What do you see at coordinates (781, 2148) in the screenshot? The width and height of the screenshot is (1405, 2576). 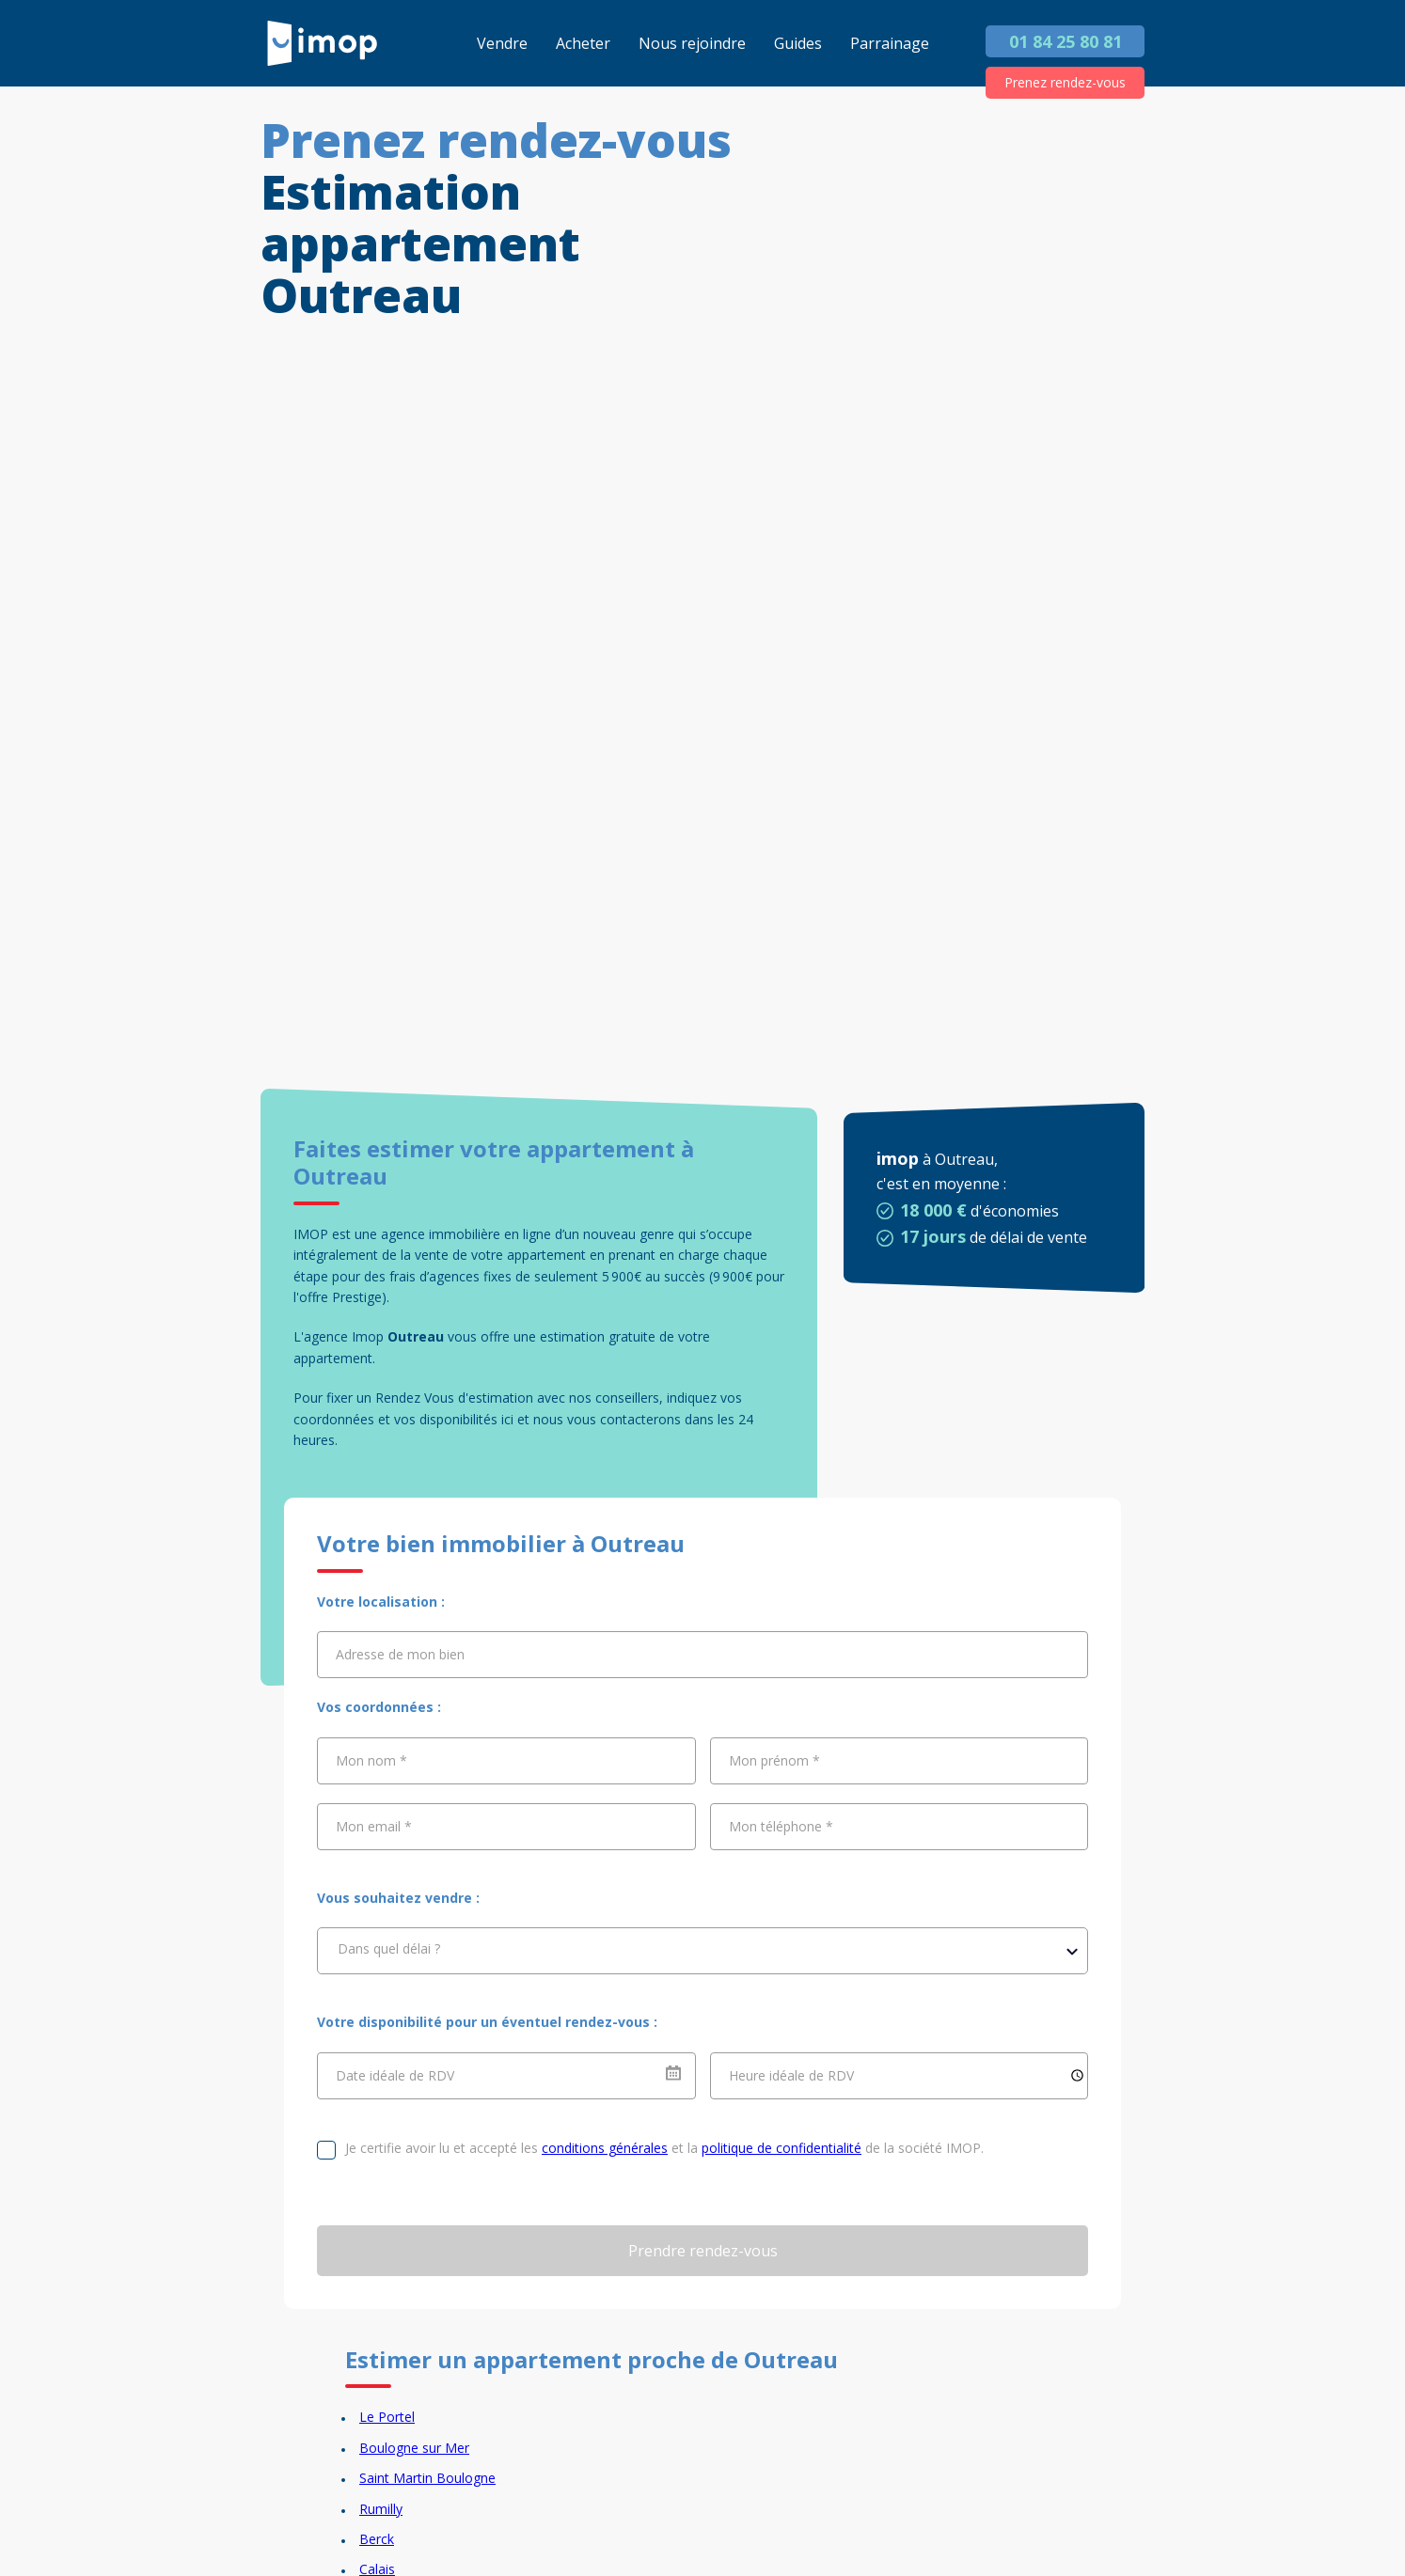 I see `politique de confidentialité` at bounding box center [781, 2148].